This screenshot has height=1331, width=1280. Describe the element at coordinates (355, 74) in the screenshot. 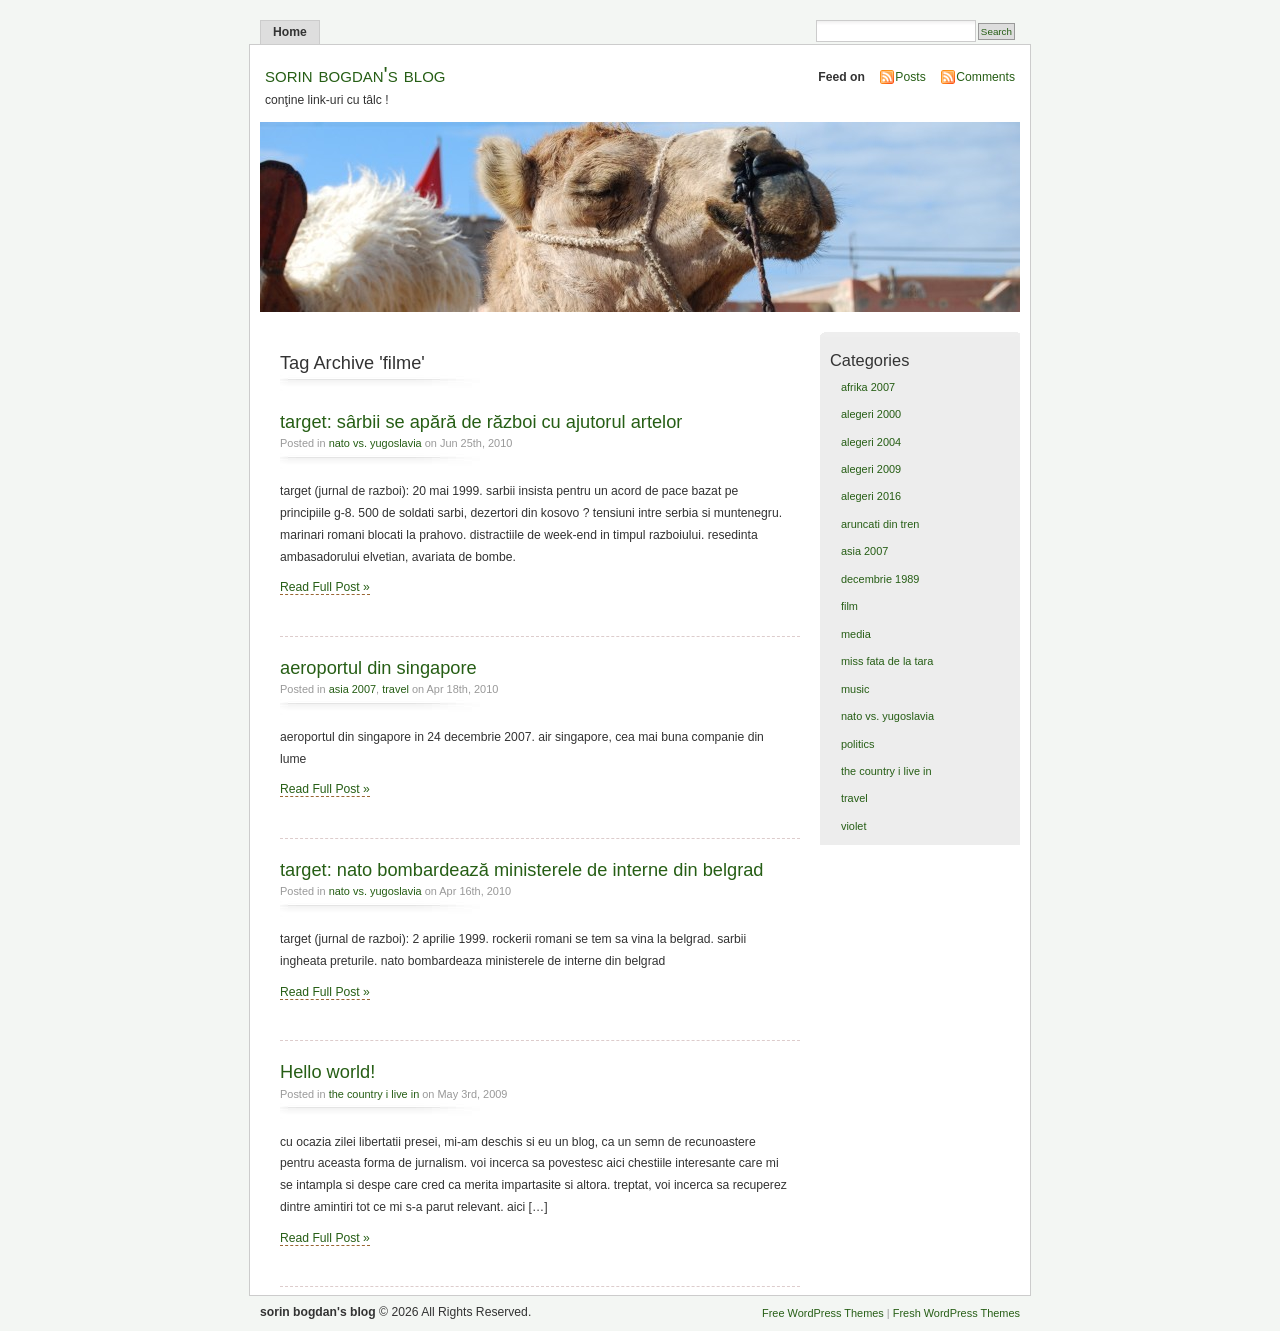

I see `sorin bogdan's blog` at that location.